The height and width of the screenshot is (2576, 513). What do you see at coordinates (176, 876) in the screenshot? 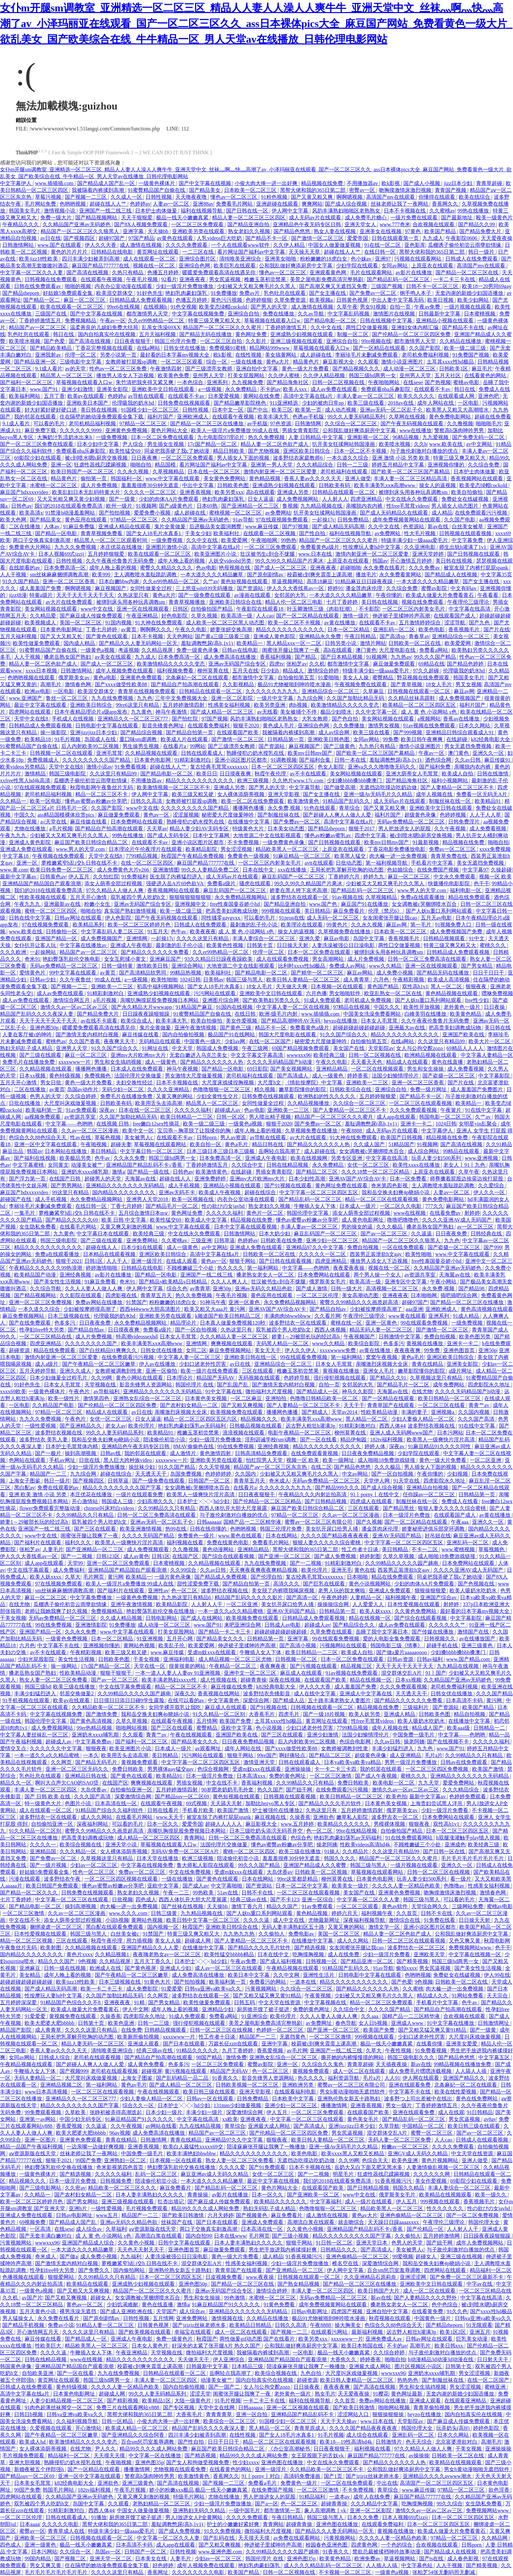
I see `医生脱了内裤猛烈进入` at bounding box center [176, 876].